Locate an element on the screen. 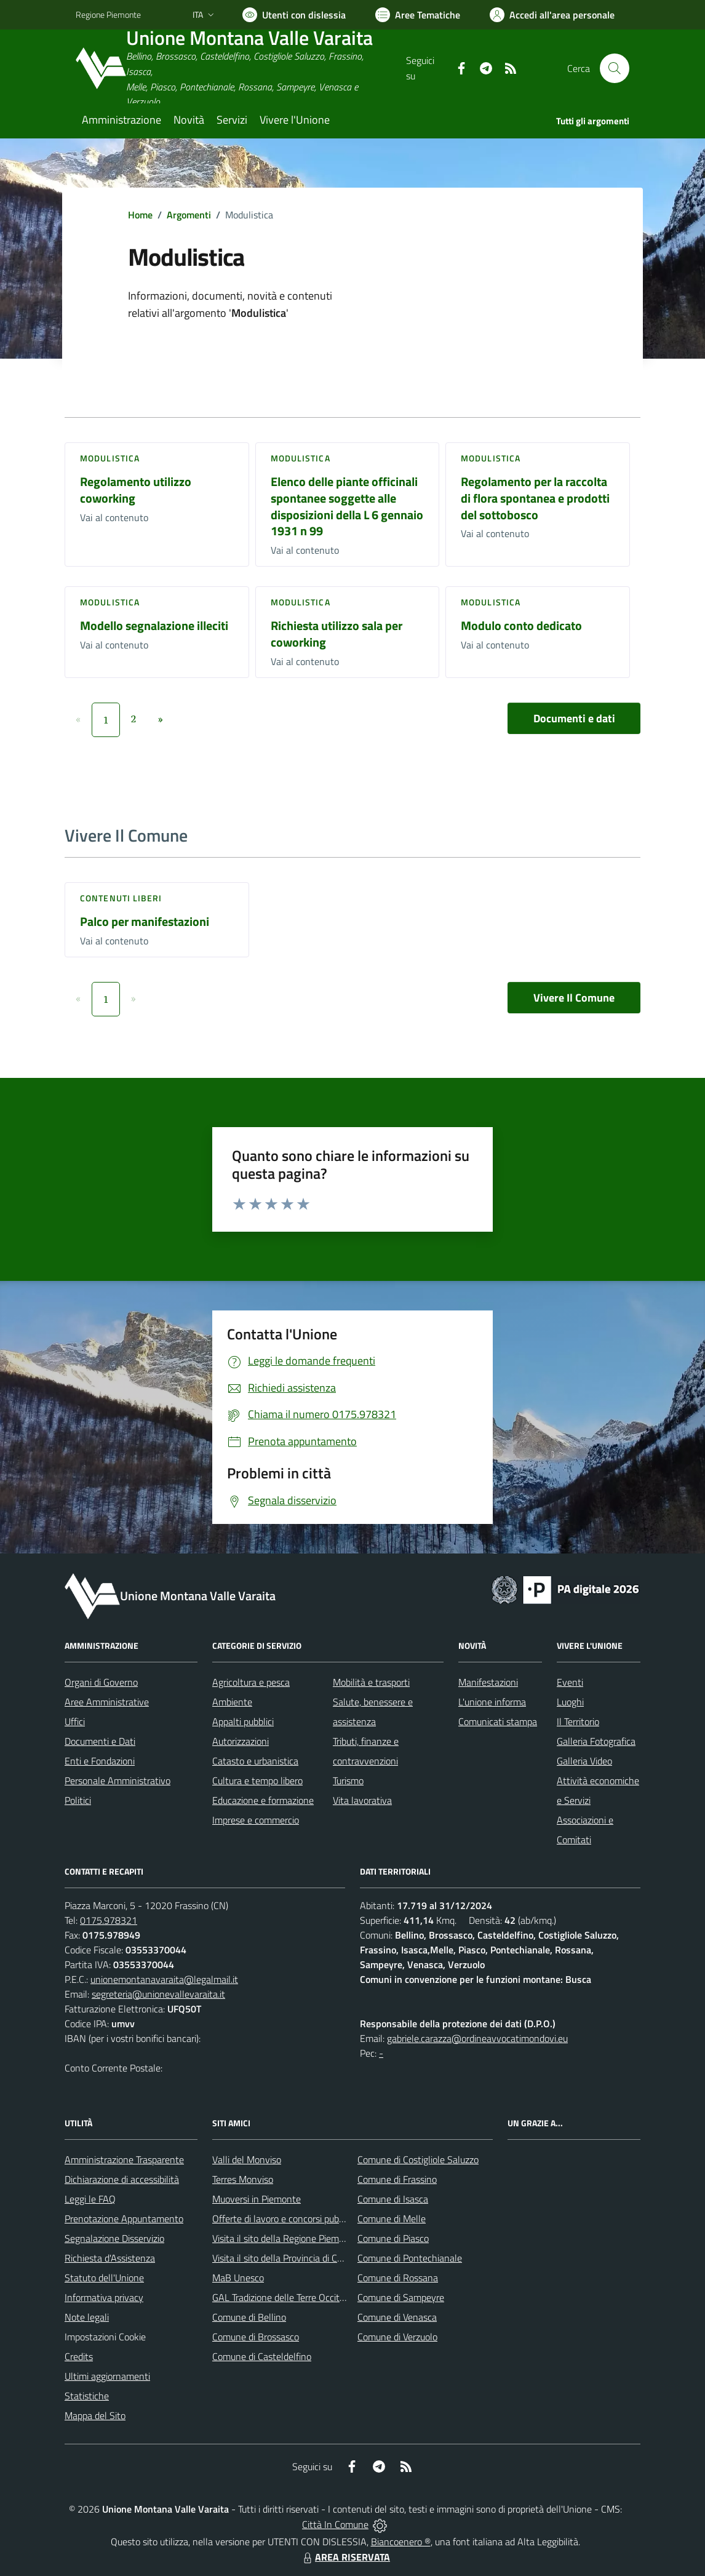  Comune di Brossasco is located at coordinates (255, 2336).